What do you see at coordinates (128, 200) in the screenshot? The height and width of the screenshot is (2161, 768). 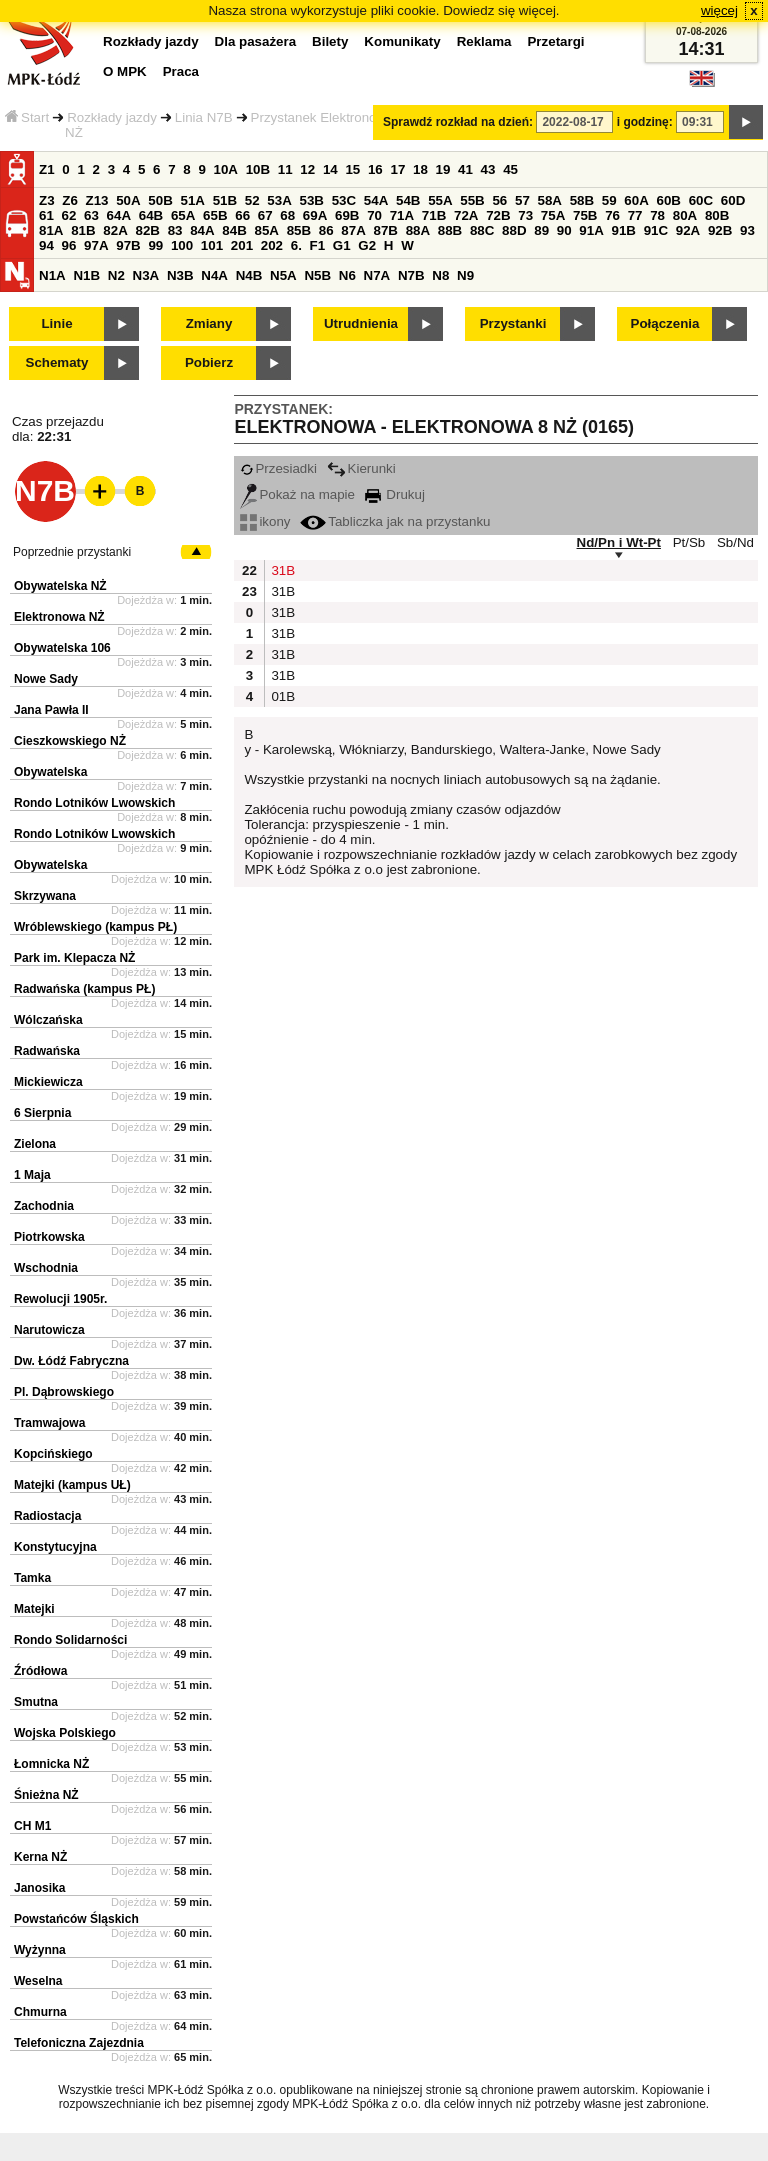 I see `50A` at bounding box center [128, 200].